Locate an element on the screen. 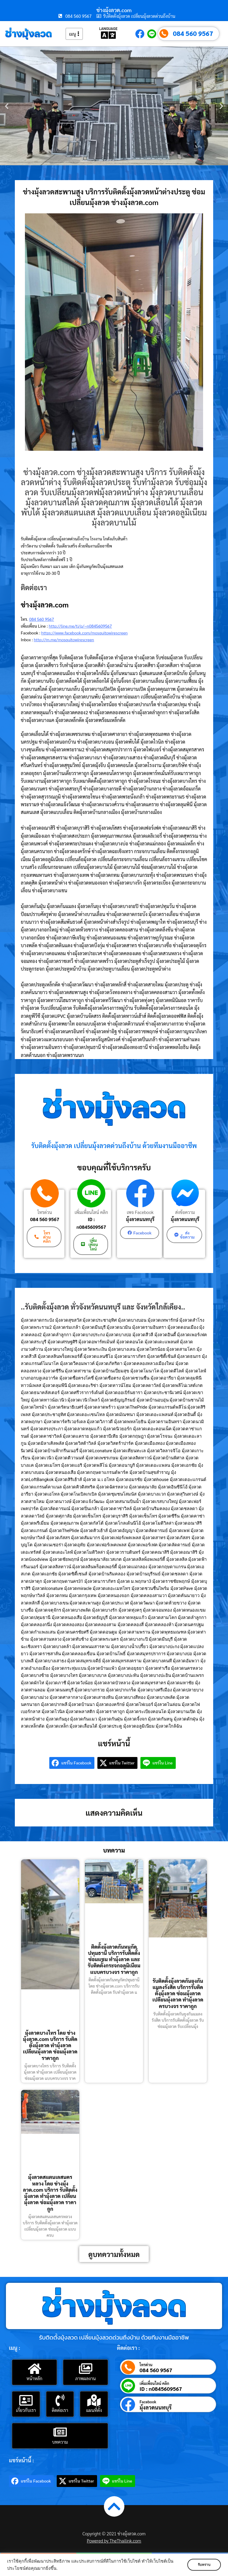  084 560 9567 is located at coordinates (193, 33).